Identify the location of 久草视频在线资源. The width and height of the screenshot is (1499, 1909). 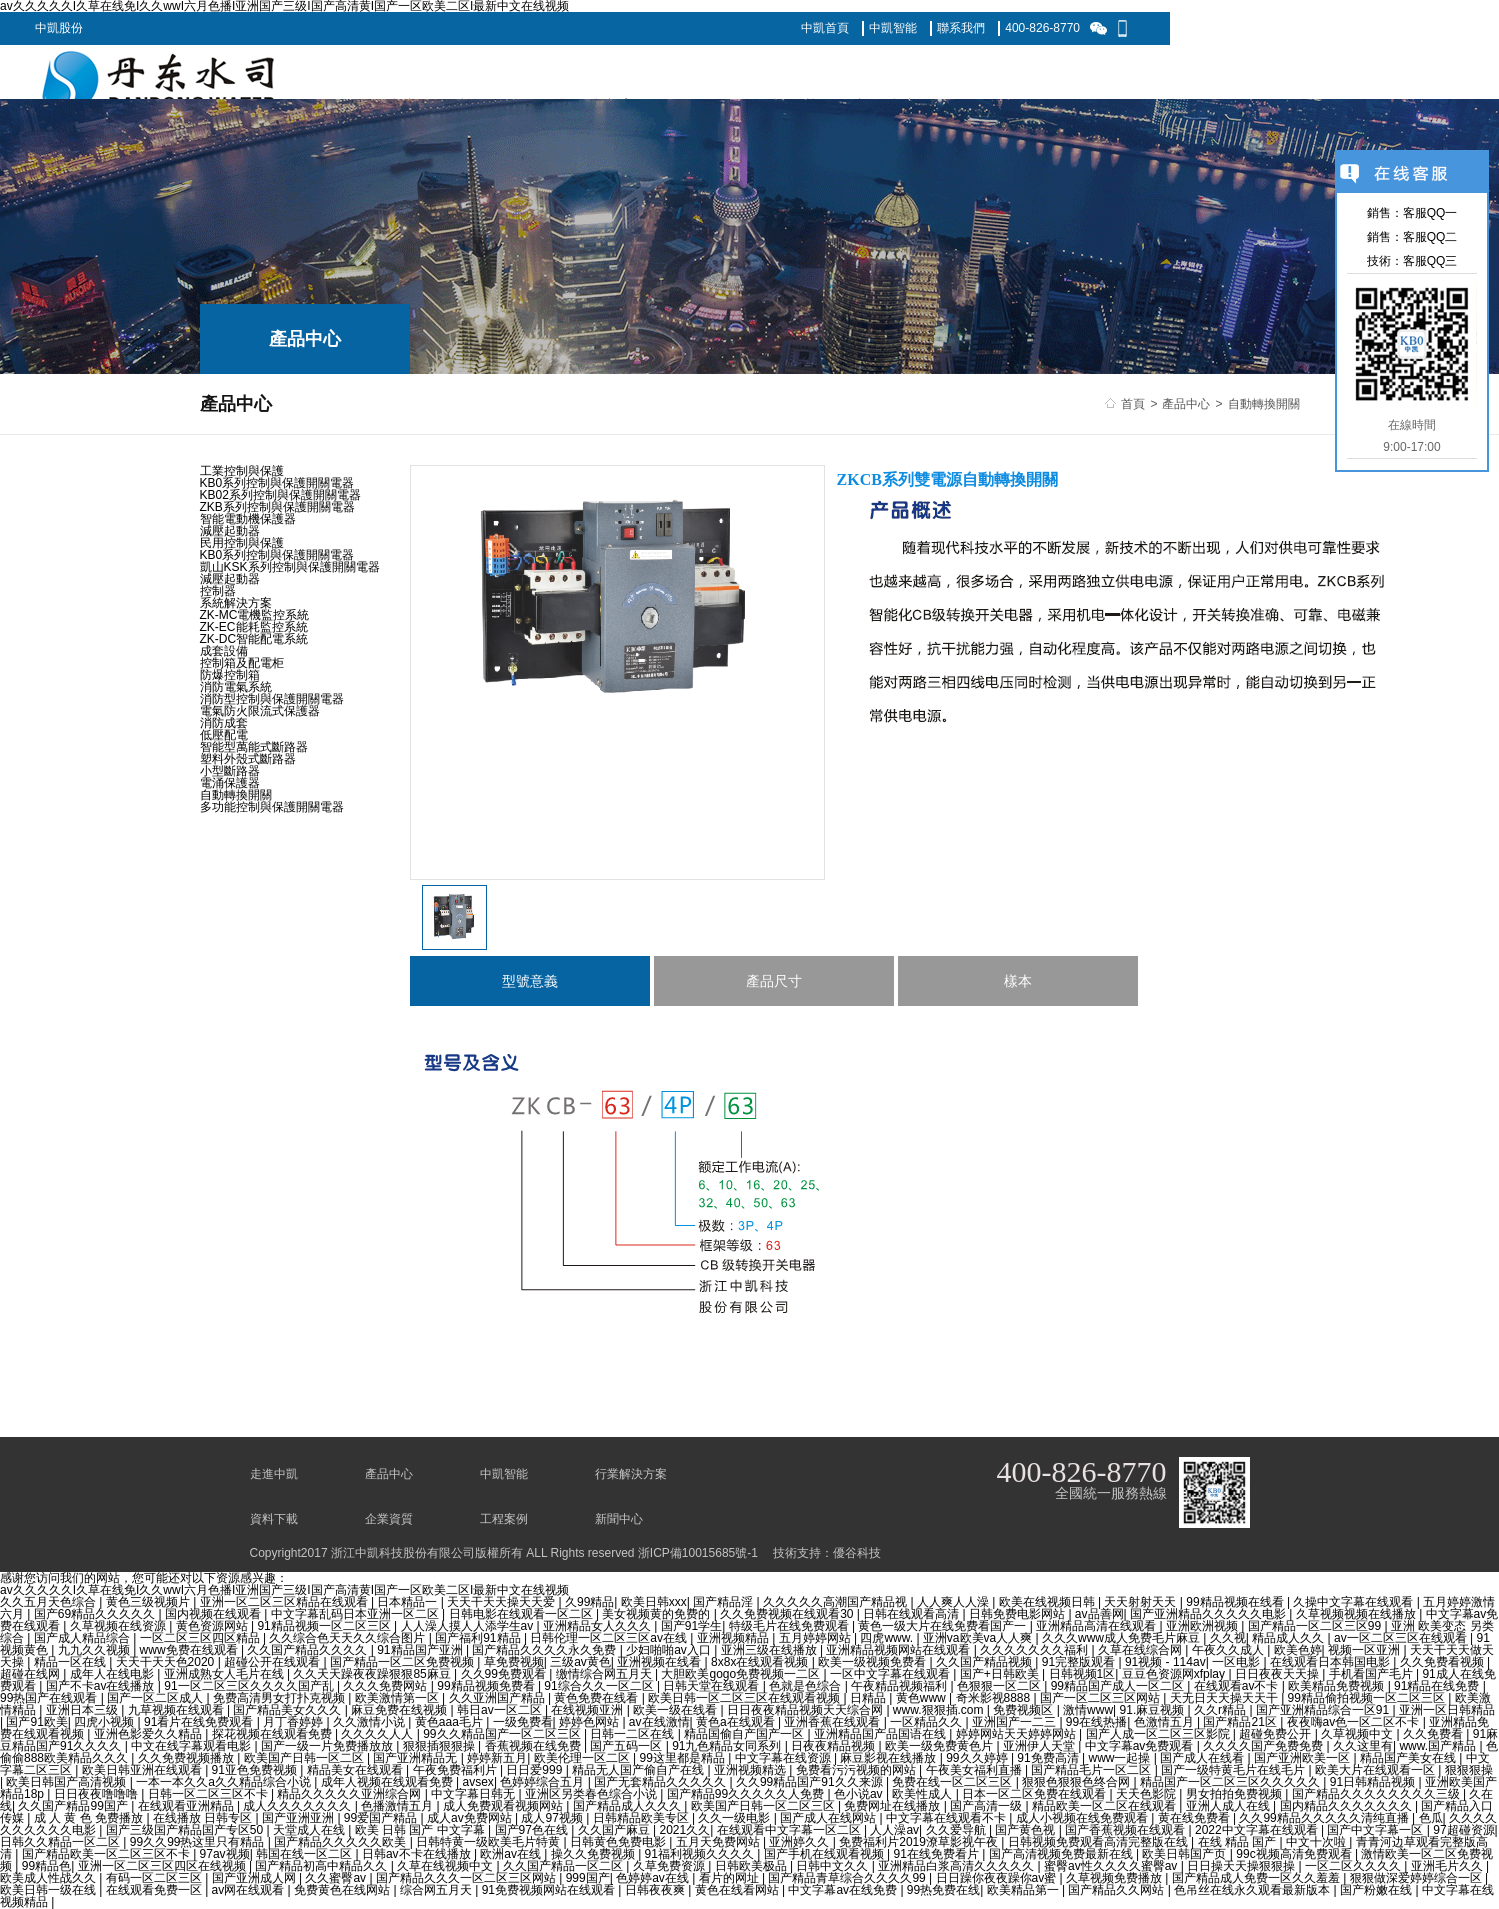
(119, 1626).